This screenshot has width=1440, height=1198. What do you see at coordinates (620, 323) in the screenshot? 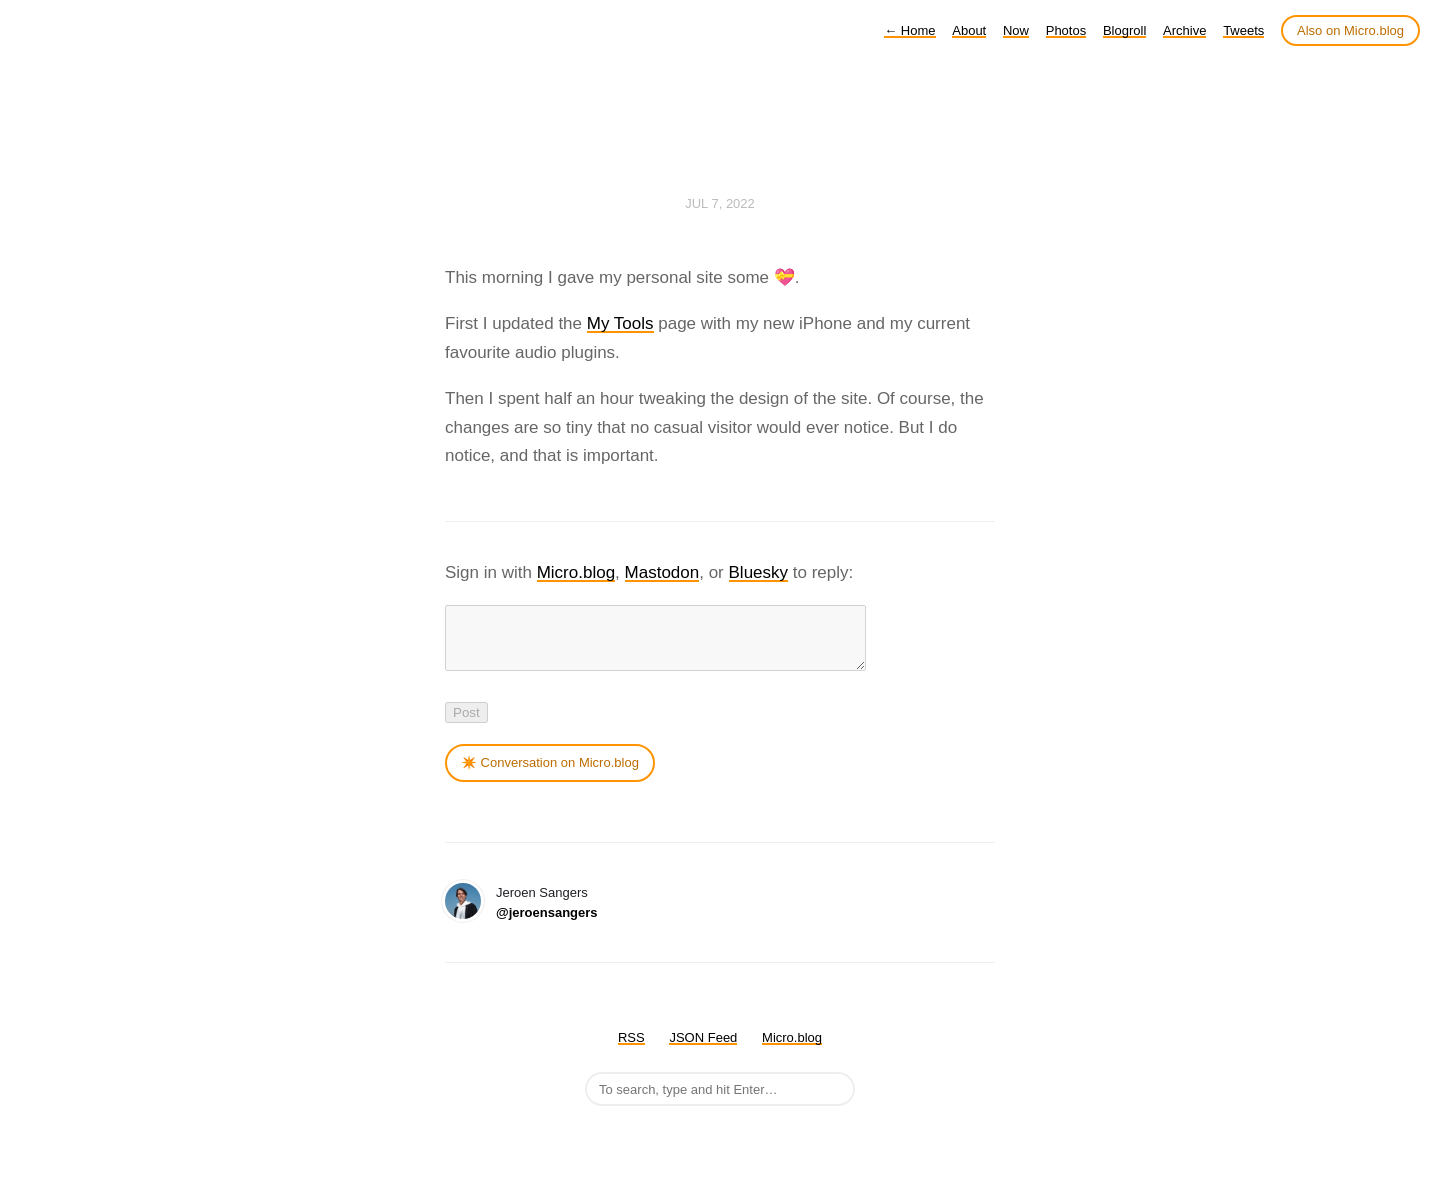
I see `My Tools` at bounding box center [620, 323].